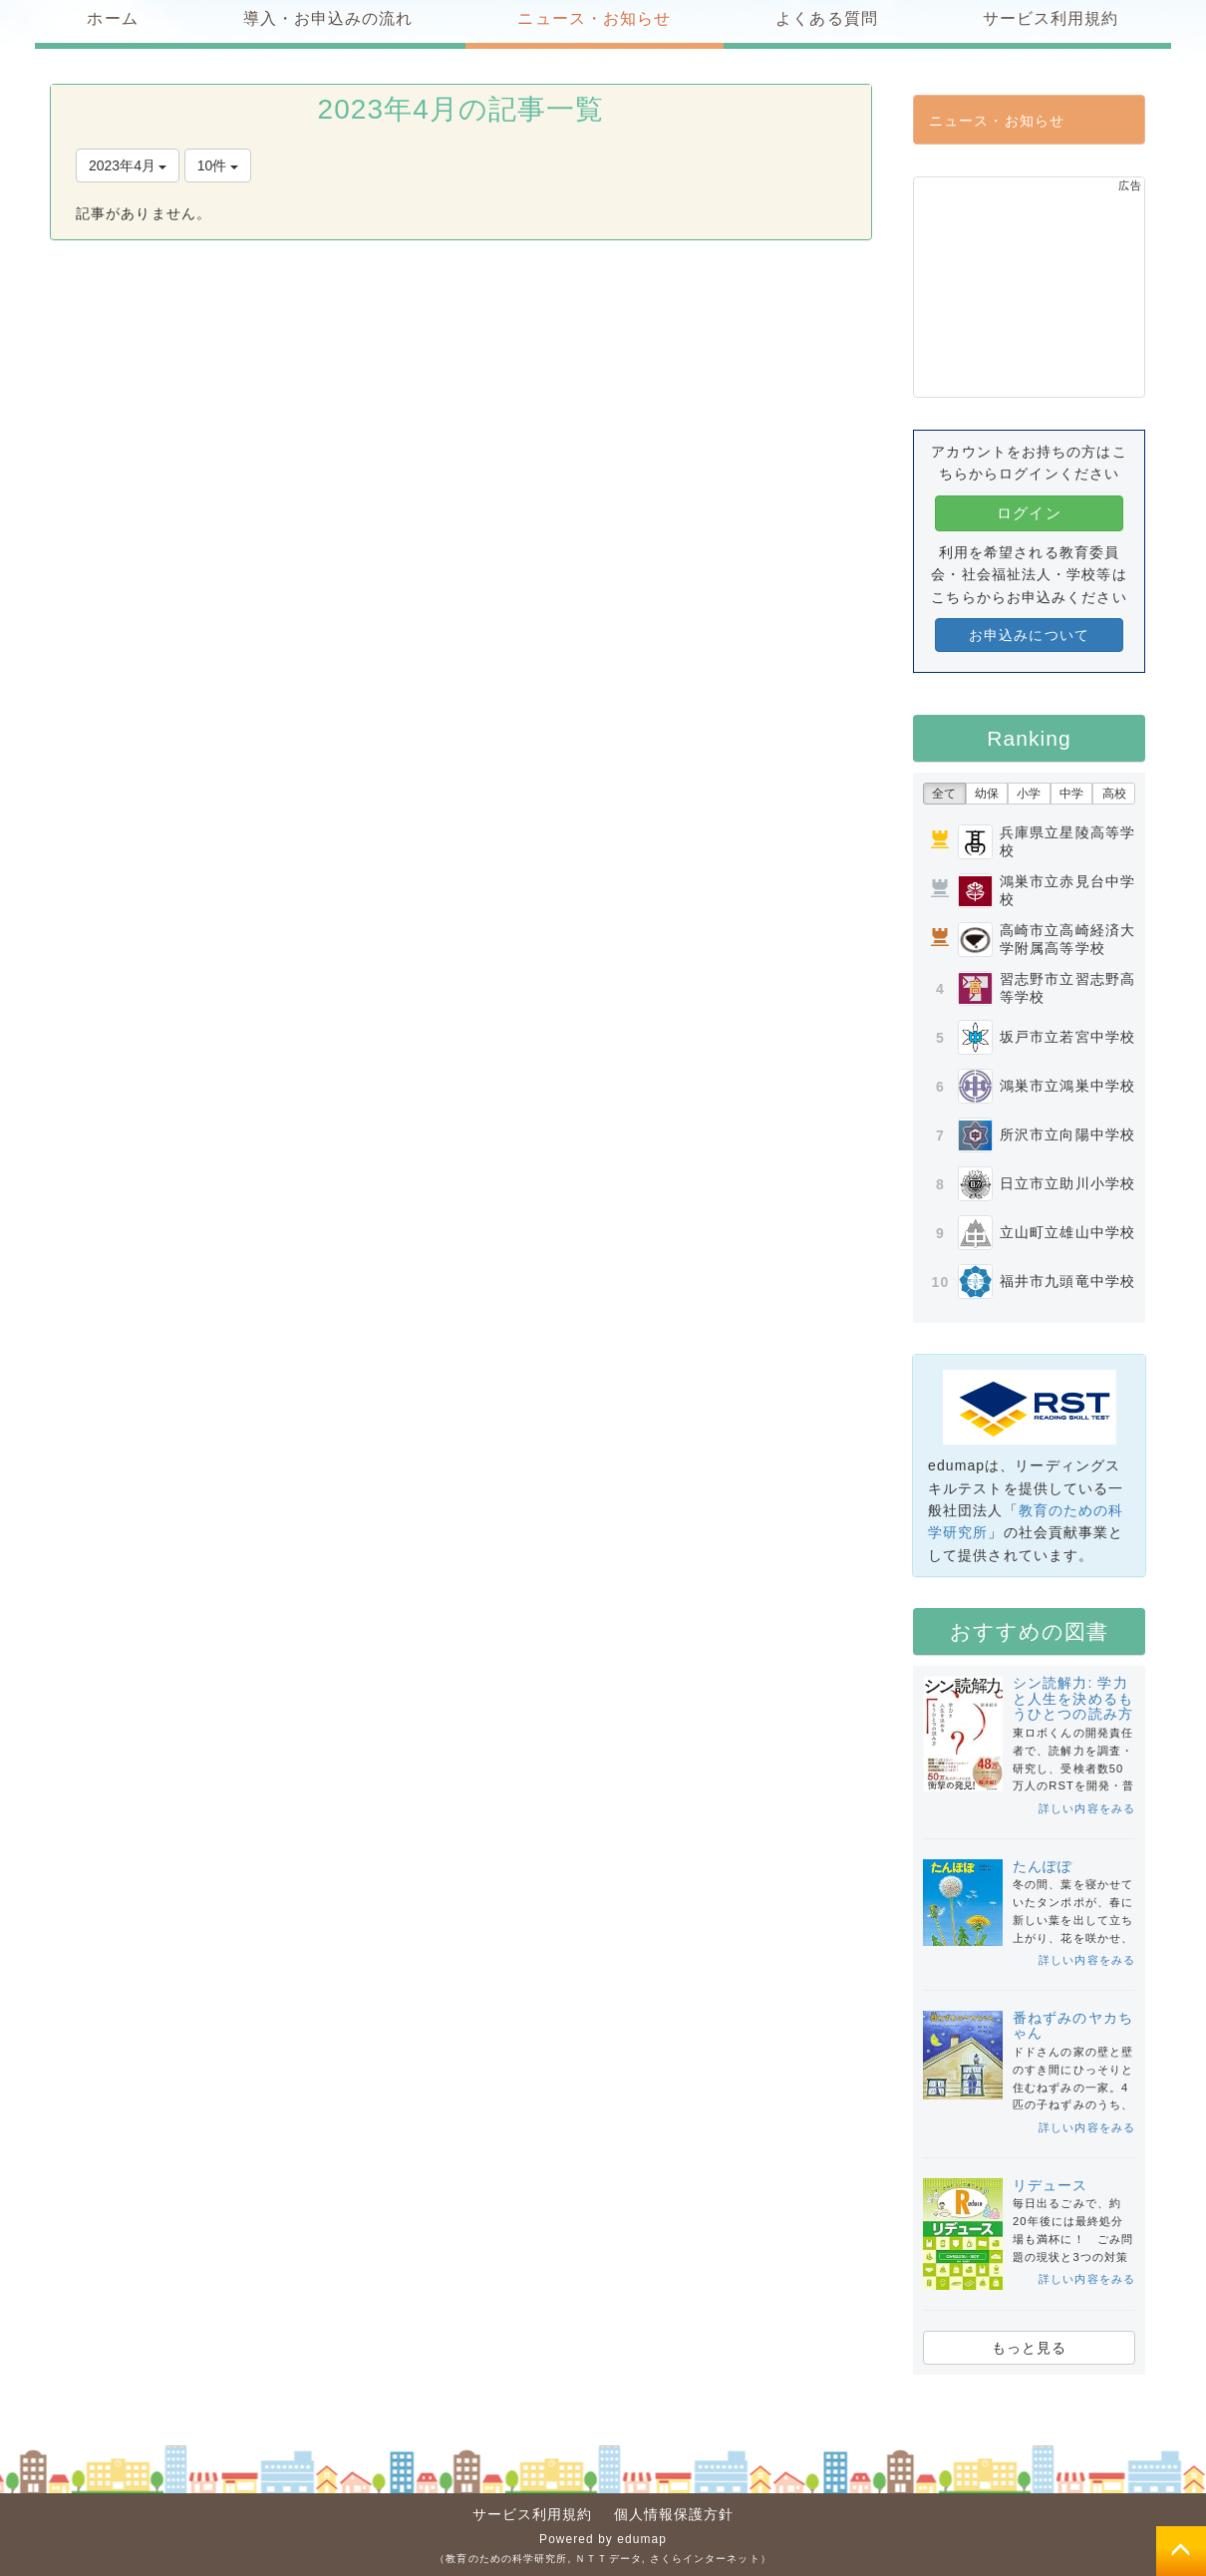 The width and height of the screenshot is (1206, 2576). What do you see at coordinates (1067, 1134) in the screenshot?
I see `所沢市立向陽中学校` at bounding box center [1067, 1134].